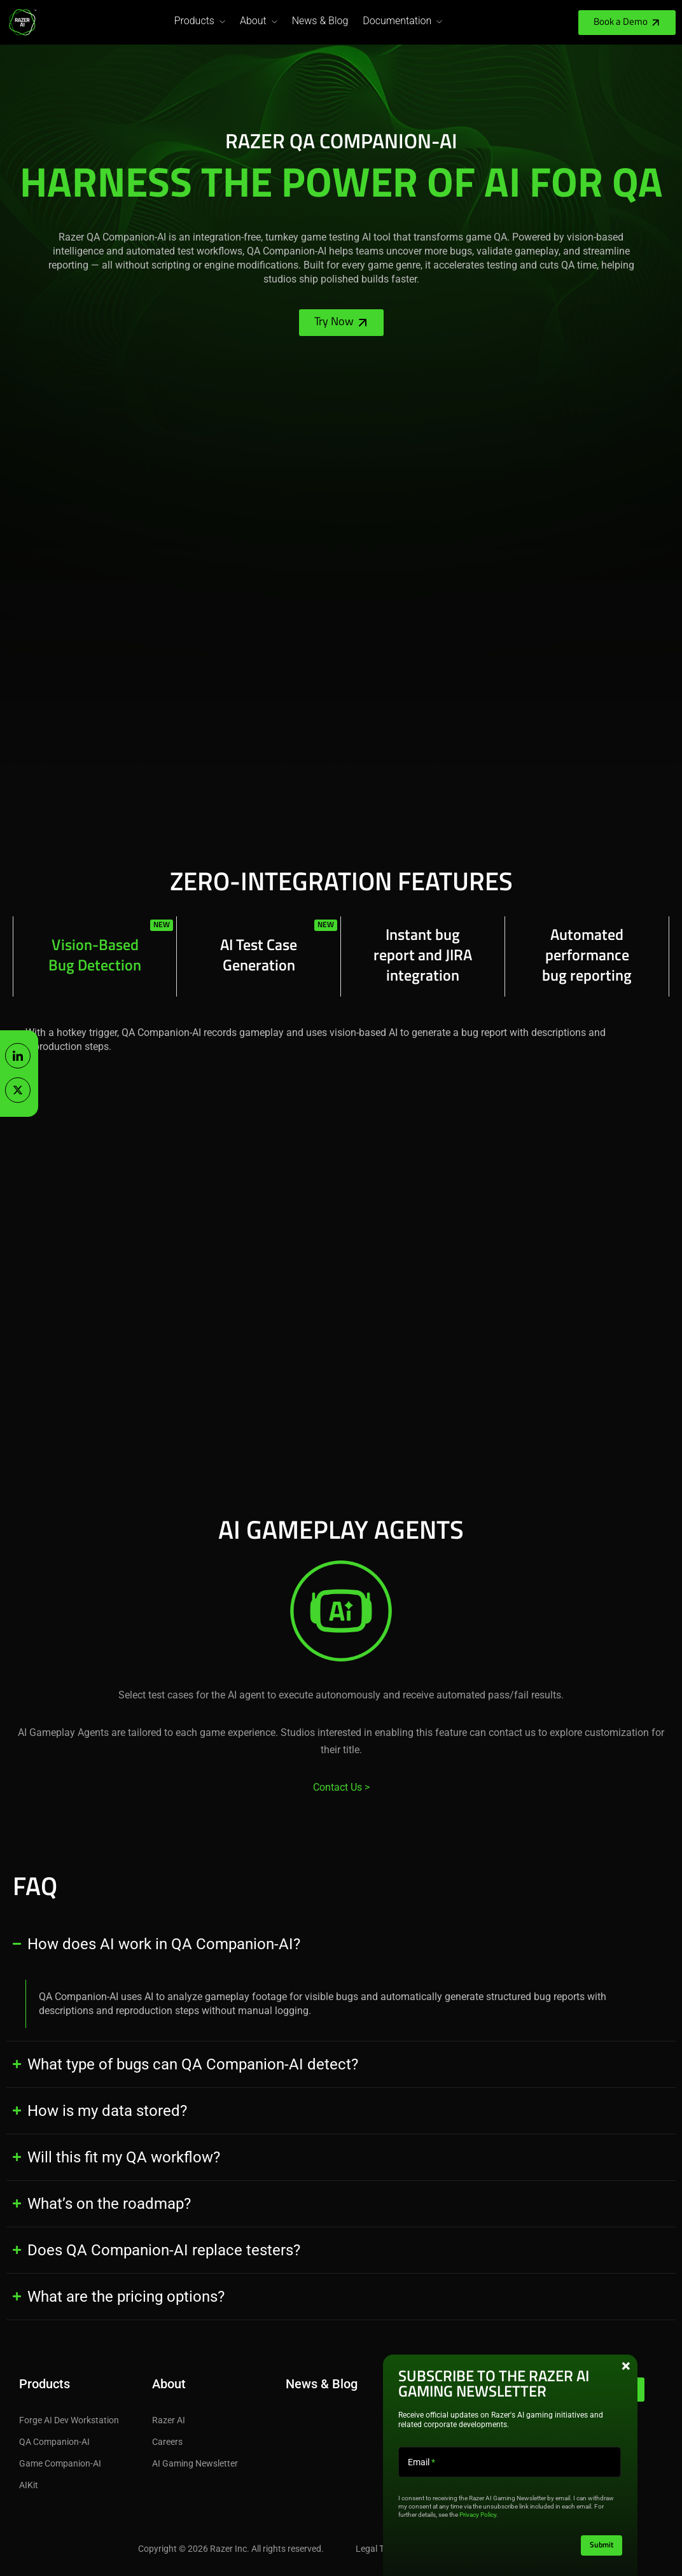 Image resolution: width=682 pixels, height=2576 pixels. What do you see at coordinates (626, 2366) in the screenshot?
I see `× [Close this pop-up box]` at bounding box center [626, 2366].